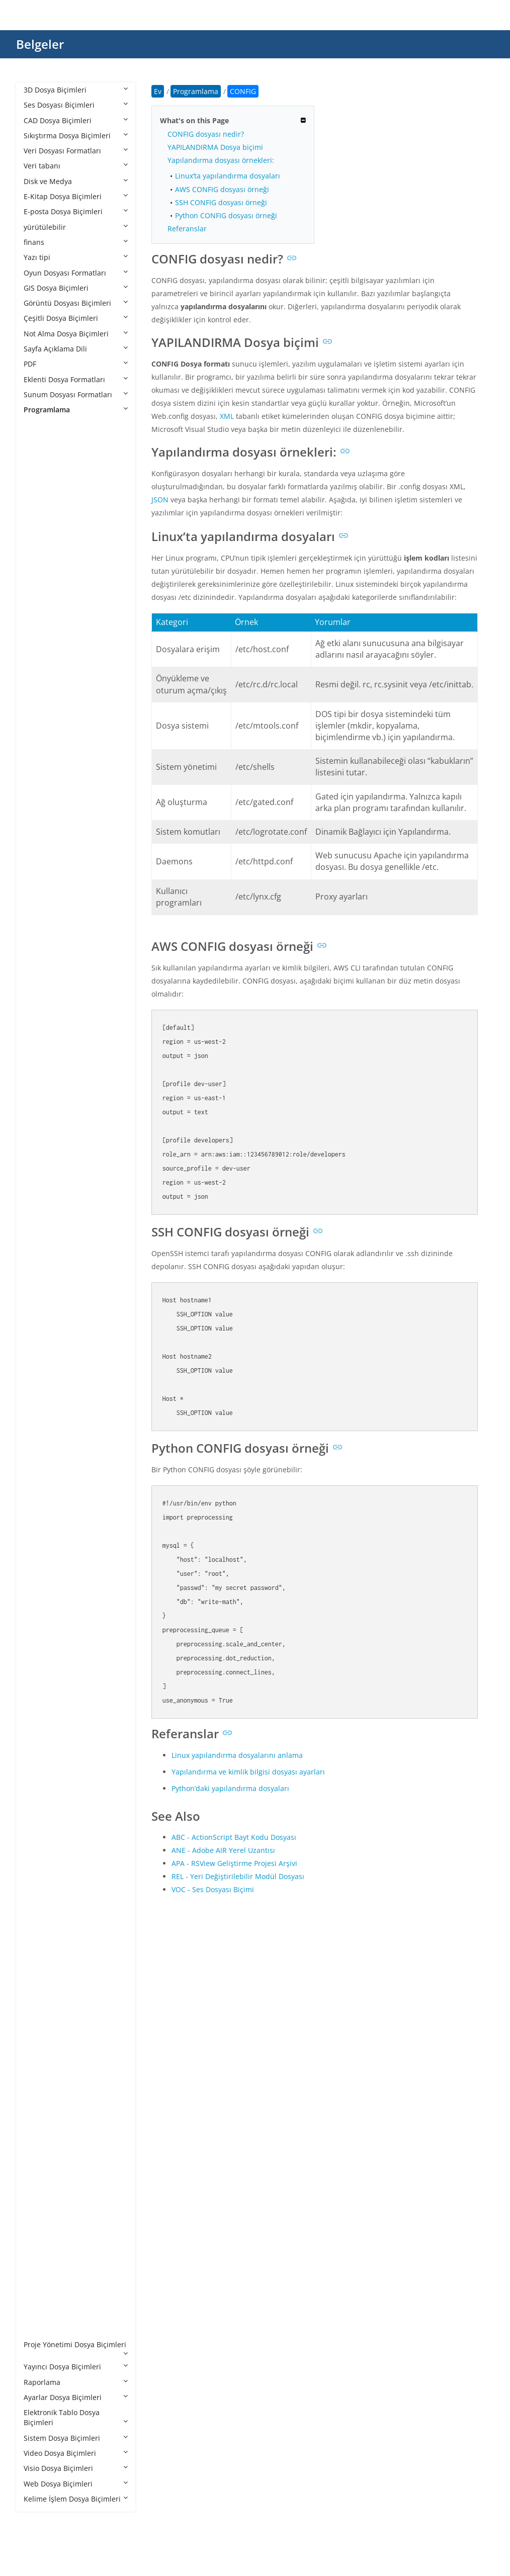 This screenshot has height=2576, width=510. I want to click on KT, so click(38, 1522).